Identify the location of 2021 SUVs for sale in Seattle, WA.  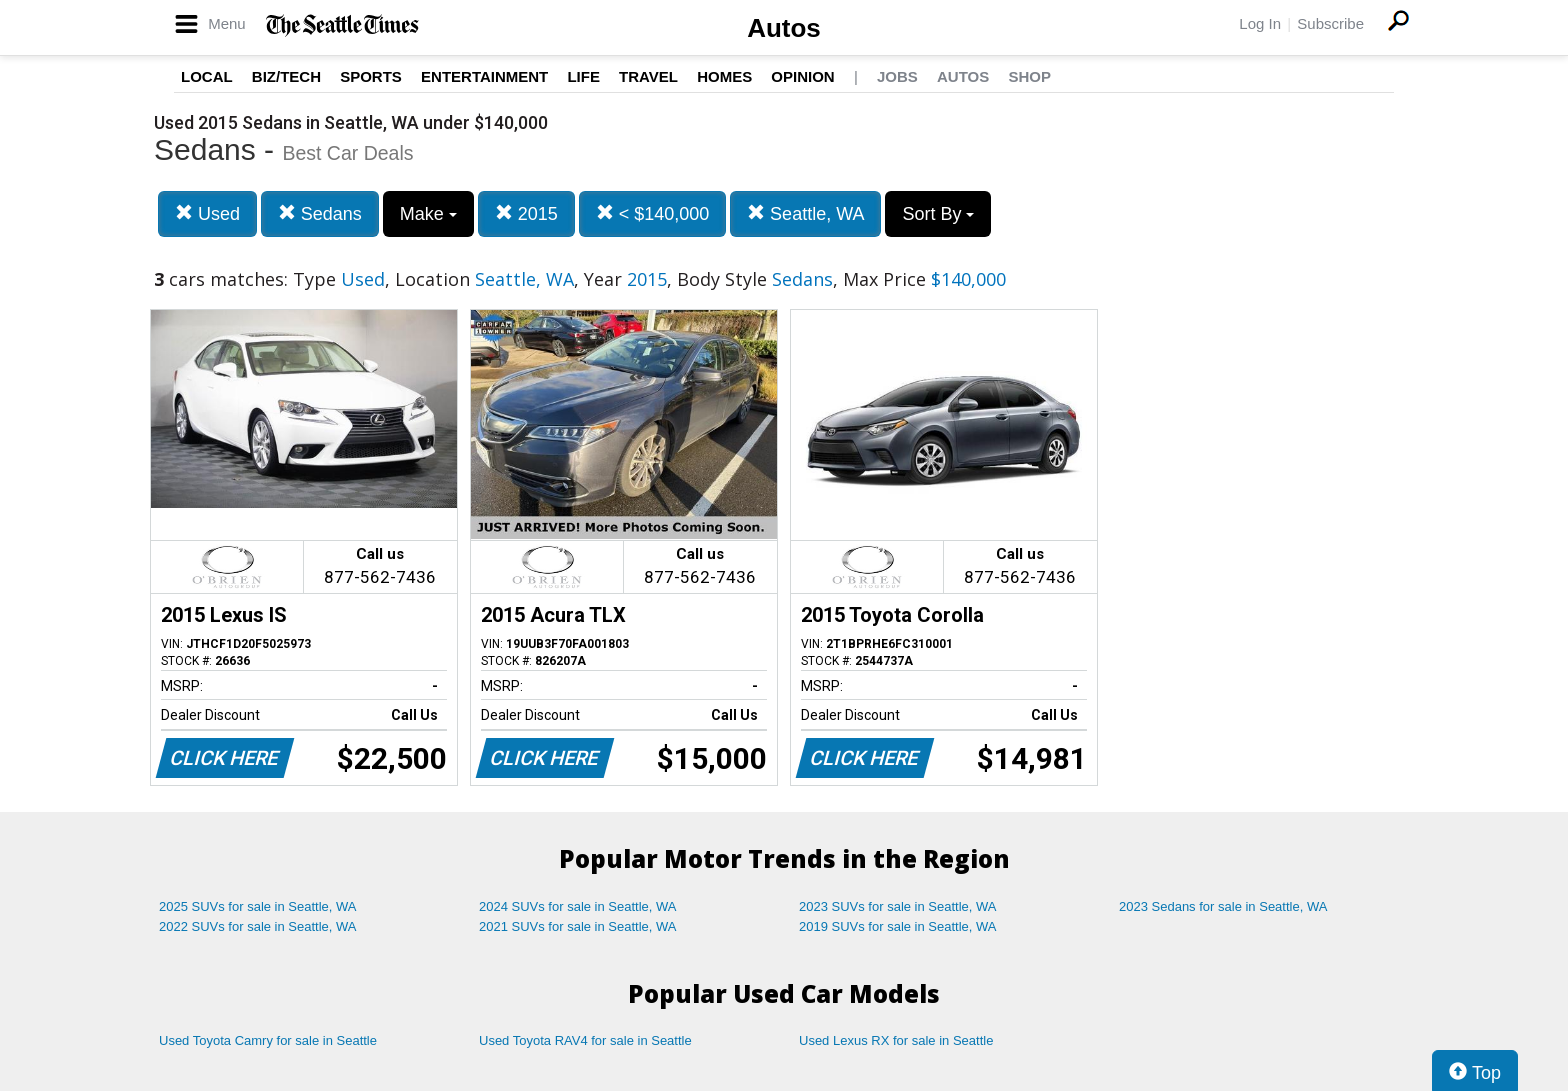
(578, 926).